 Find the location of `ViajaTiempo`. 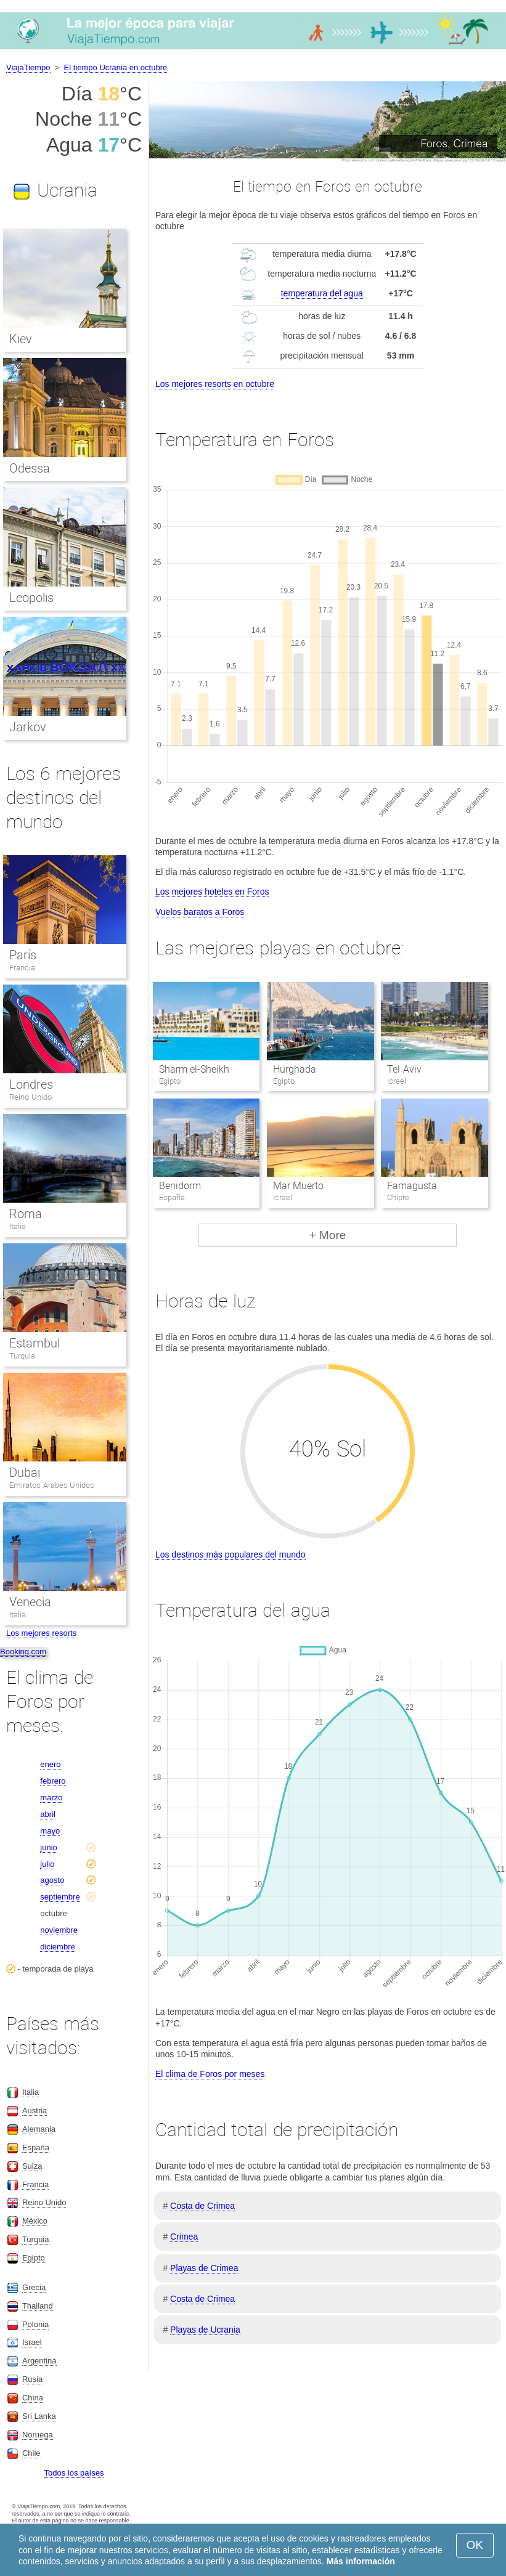

ViajaTiempo is located at coordinates (28, 67).